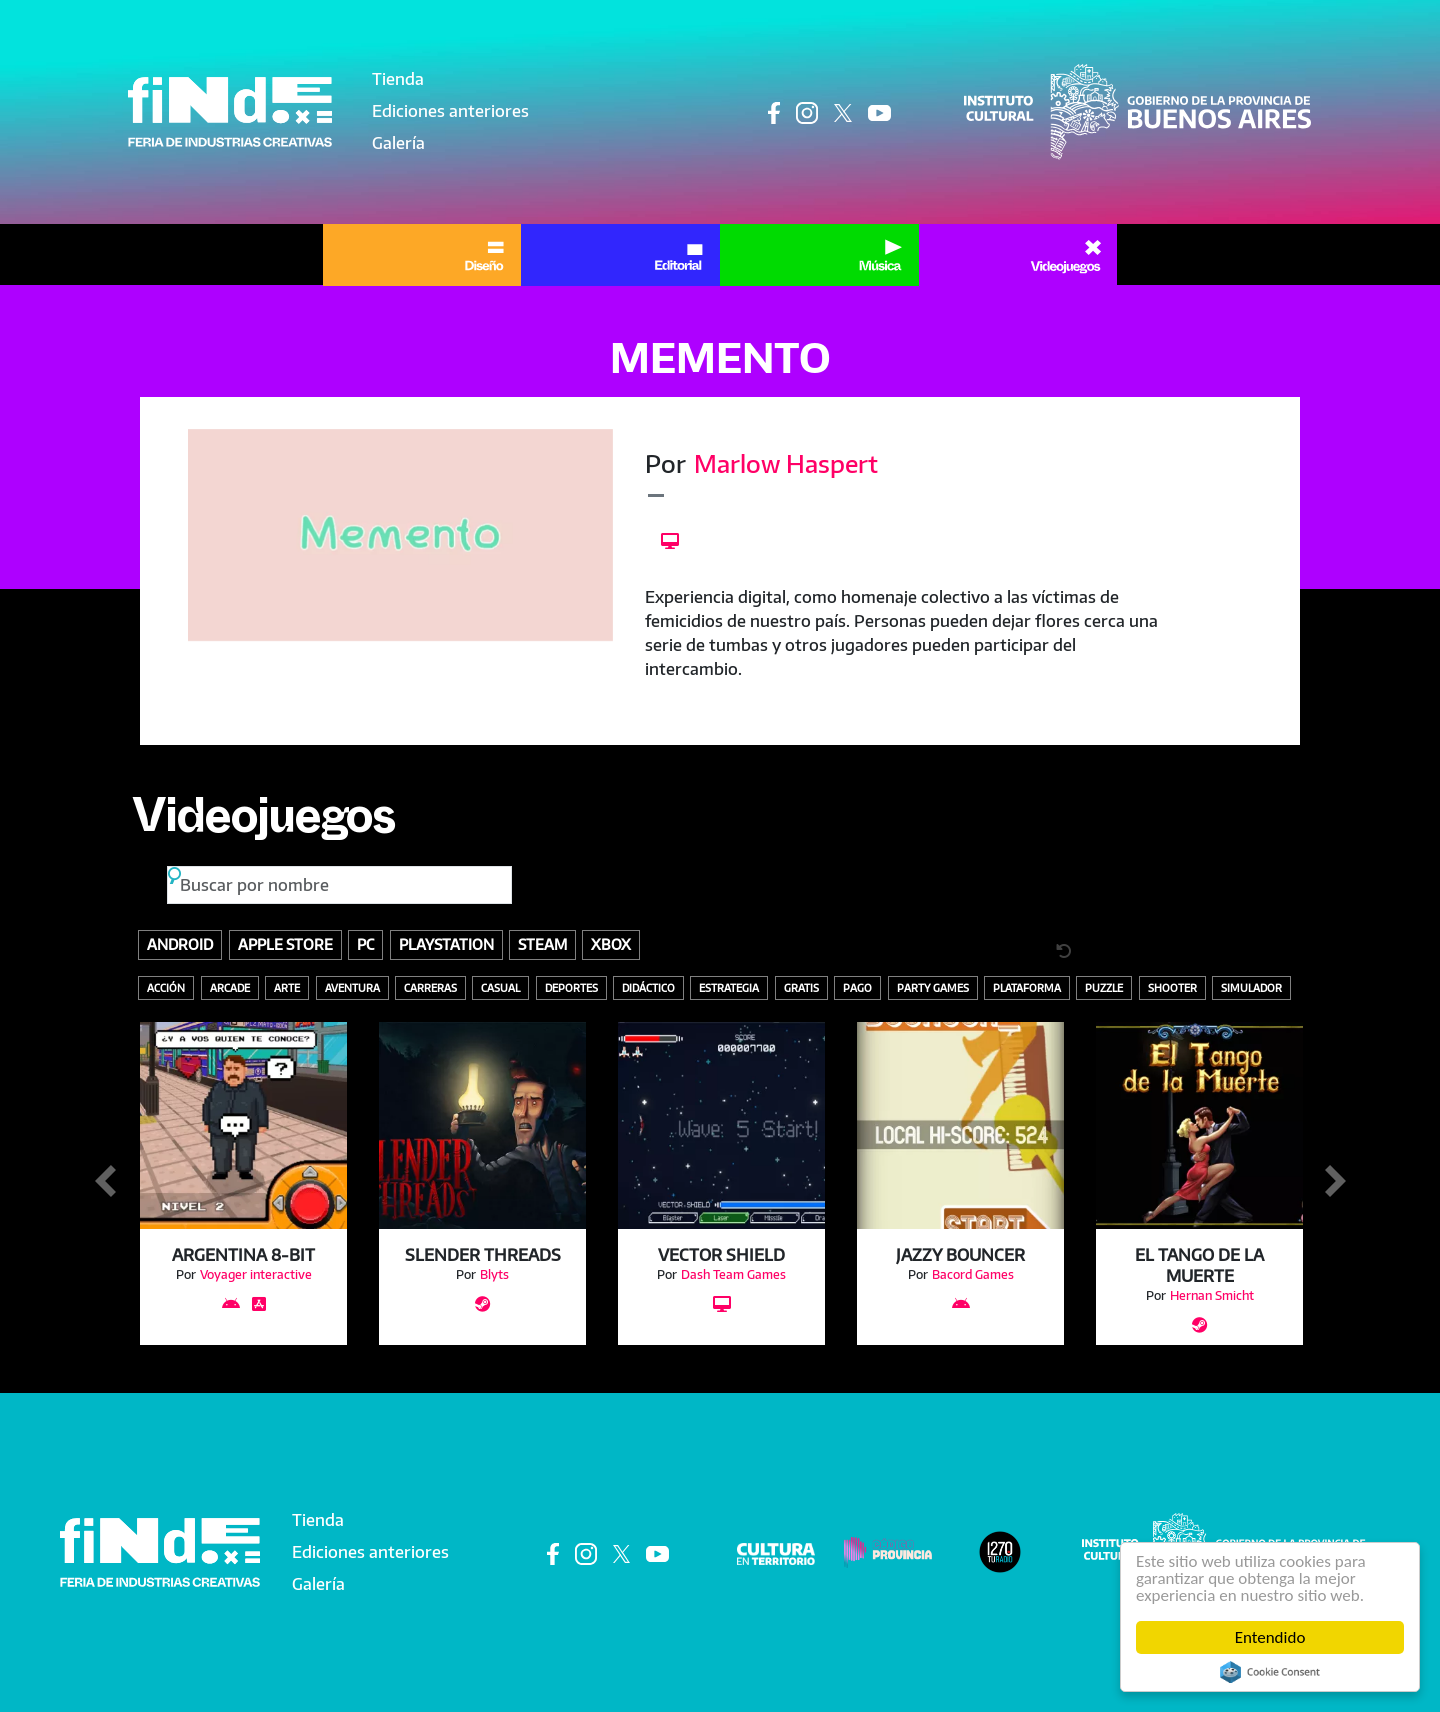  What do you see at coordinates (500, 987) in the screenshot?
I see `Casual` at bounding box center [500, 987].